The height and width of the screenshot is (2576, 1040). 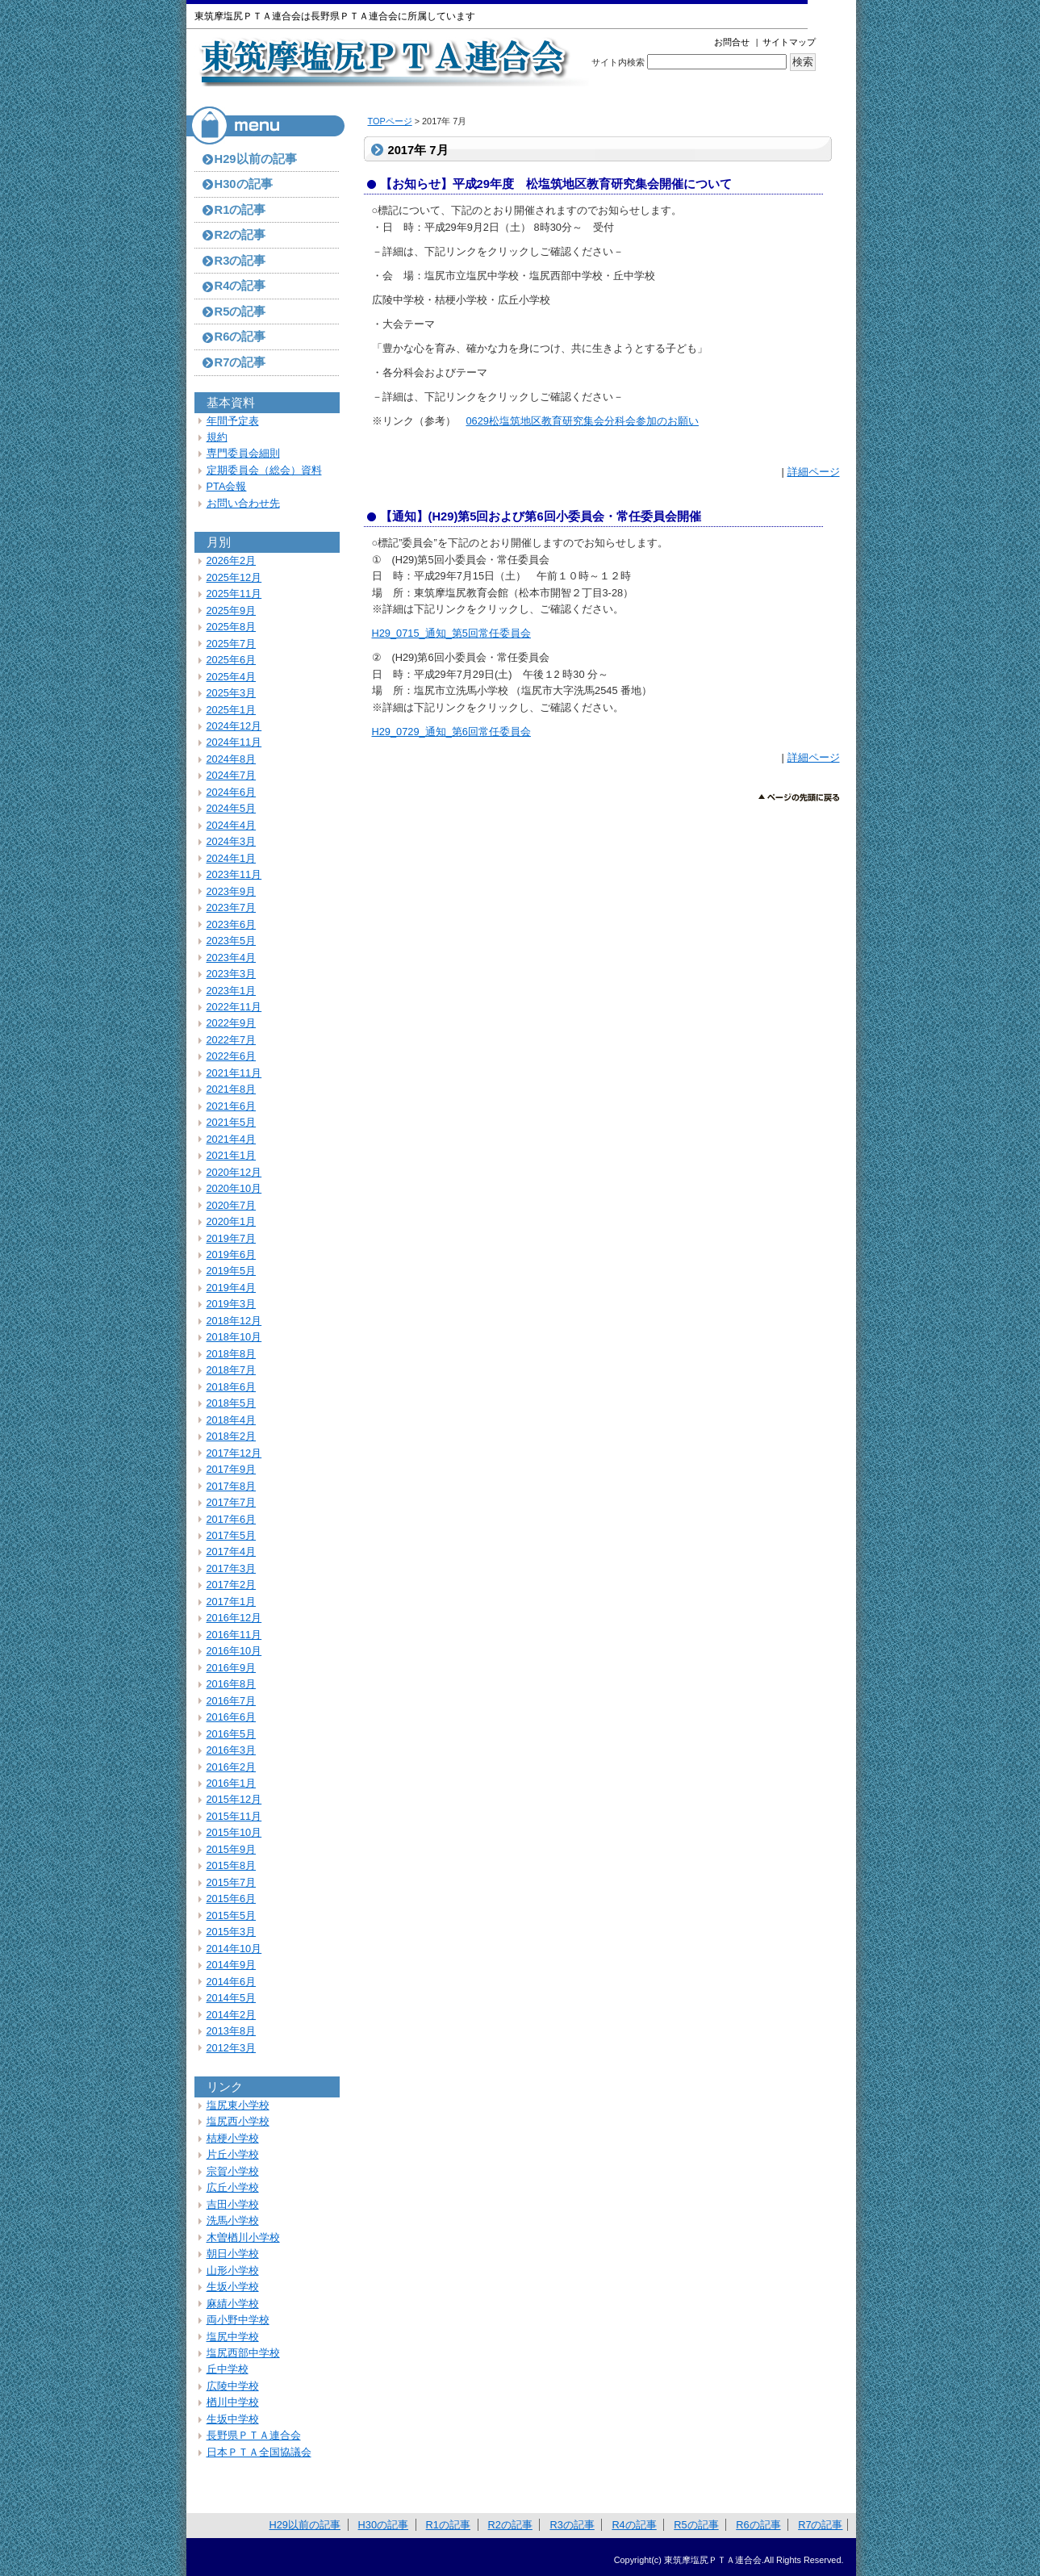 What do you see at coordinates (232, 858) in the screenshot?
I see `2024年1月` at bounding box center [232, 858].